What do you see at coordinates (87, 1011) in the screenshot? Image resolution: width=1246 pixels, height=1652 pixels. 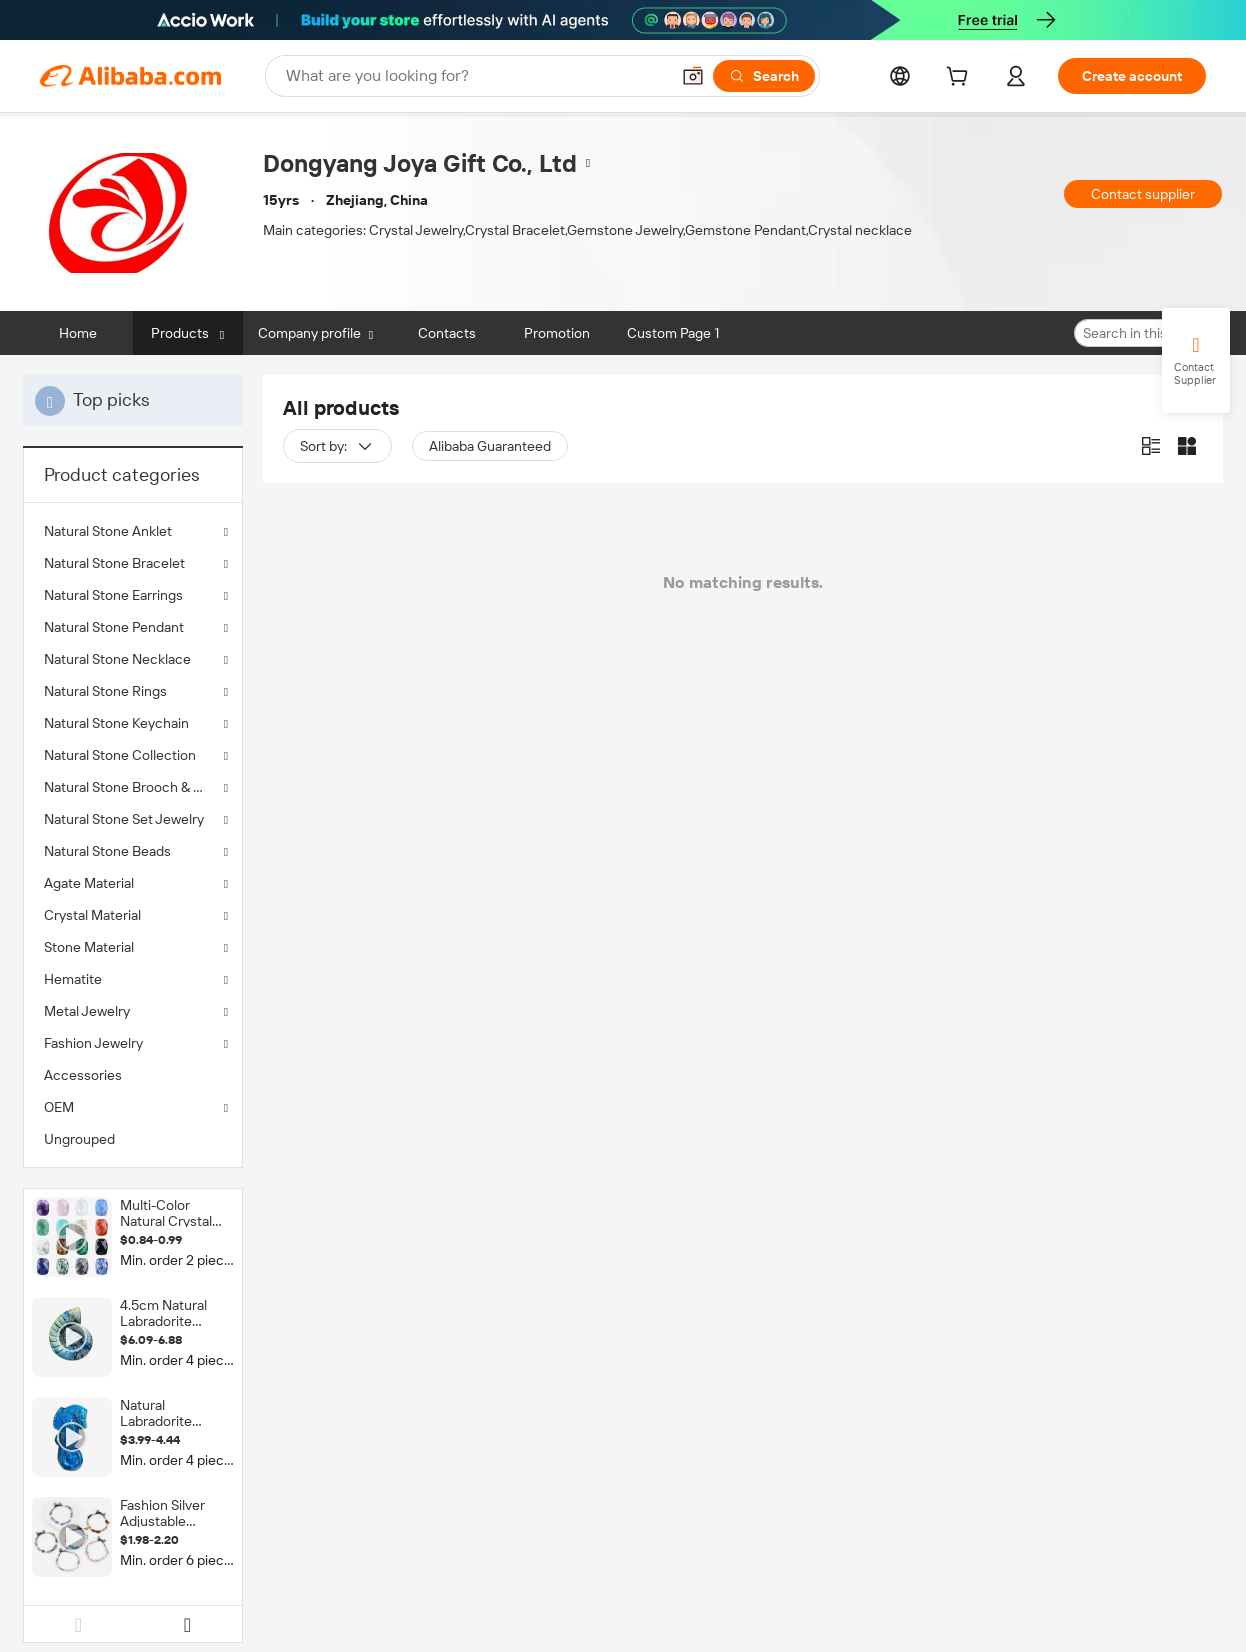 I see `Metal Jewelry` at bounding box center [87, 1011].